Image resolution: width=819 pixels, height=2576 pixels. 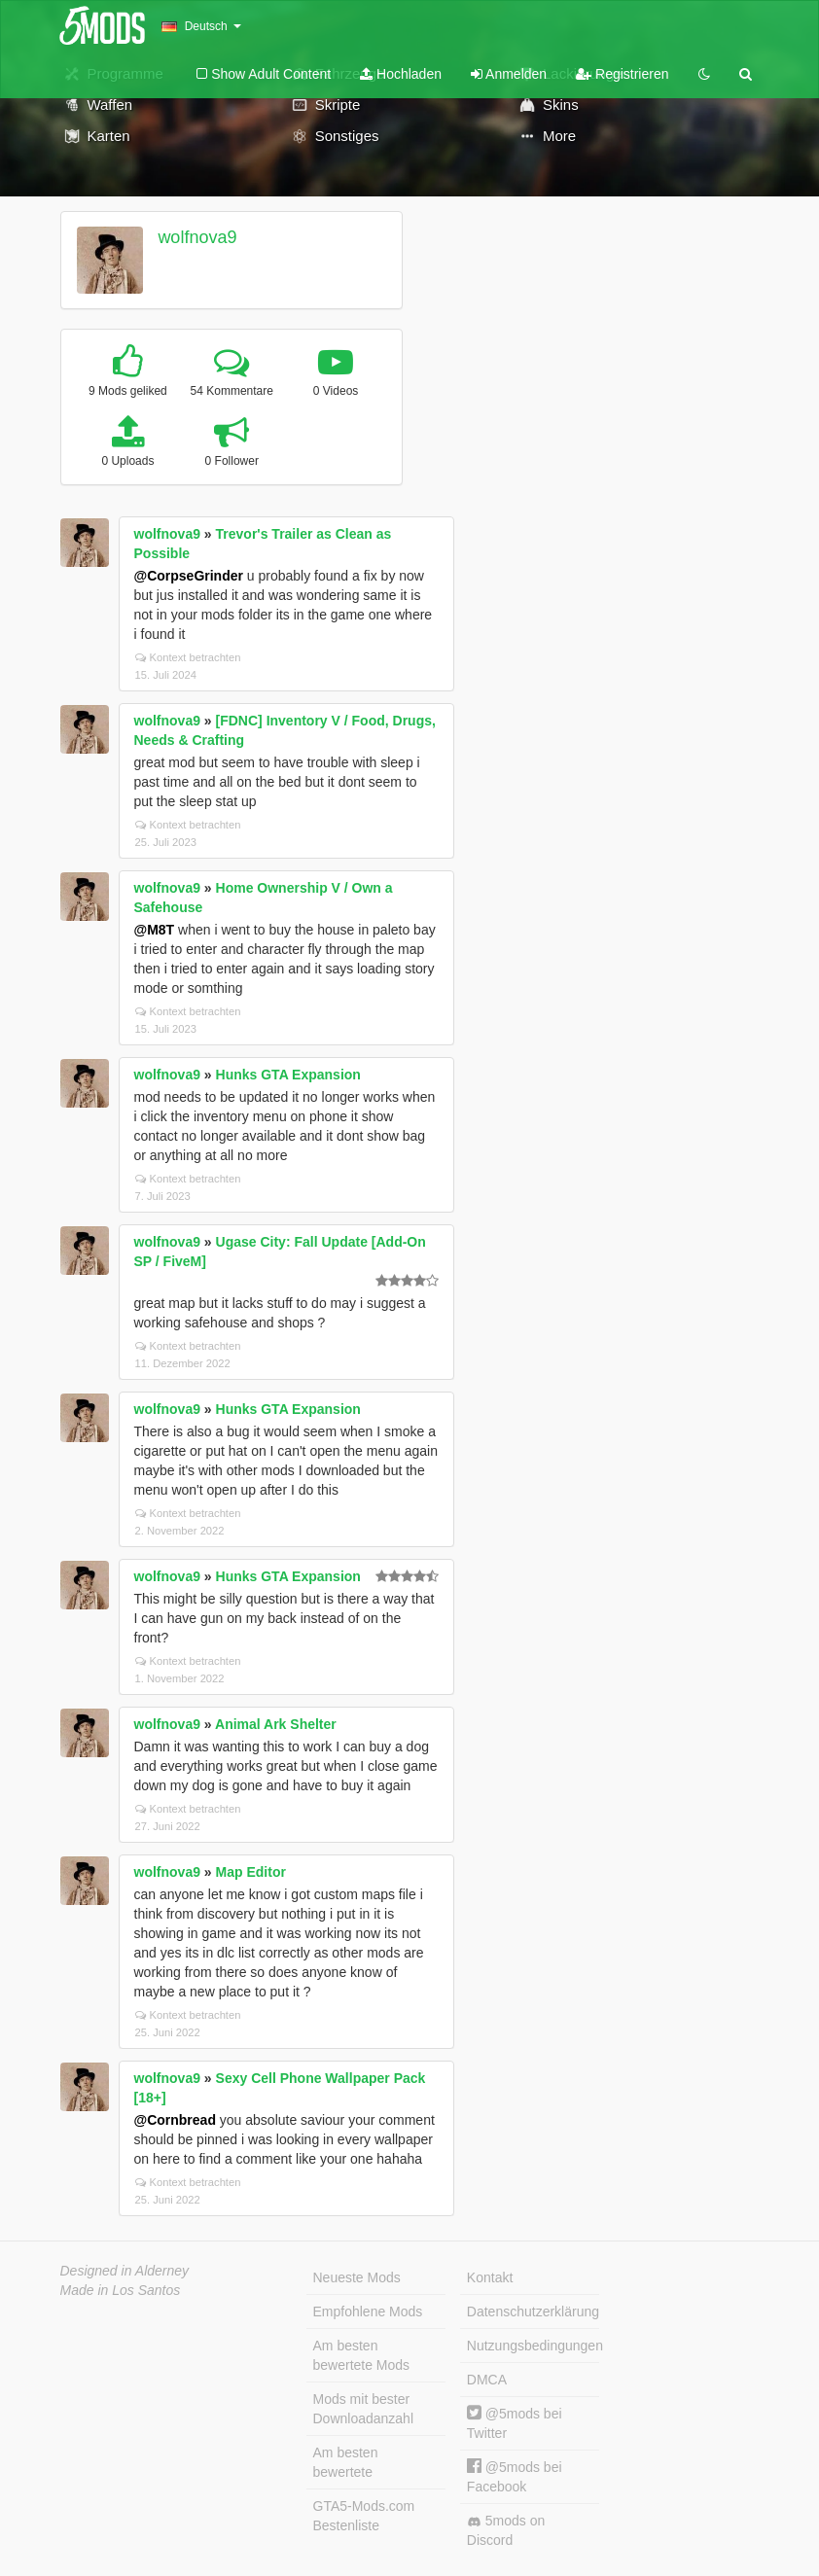 I want to click on Mods mit bester Downloadanzahl, so click(x=363, y=2408).